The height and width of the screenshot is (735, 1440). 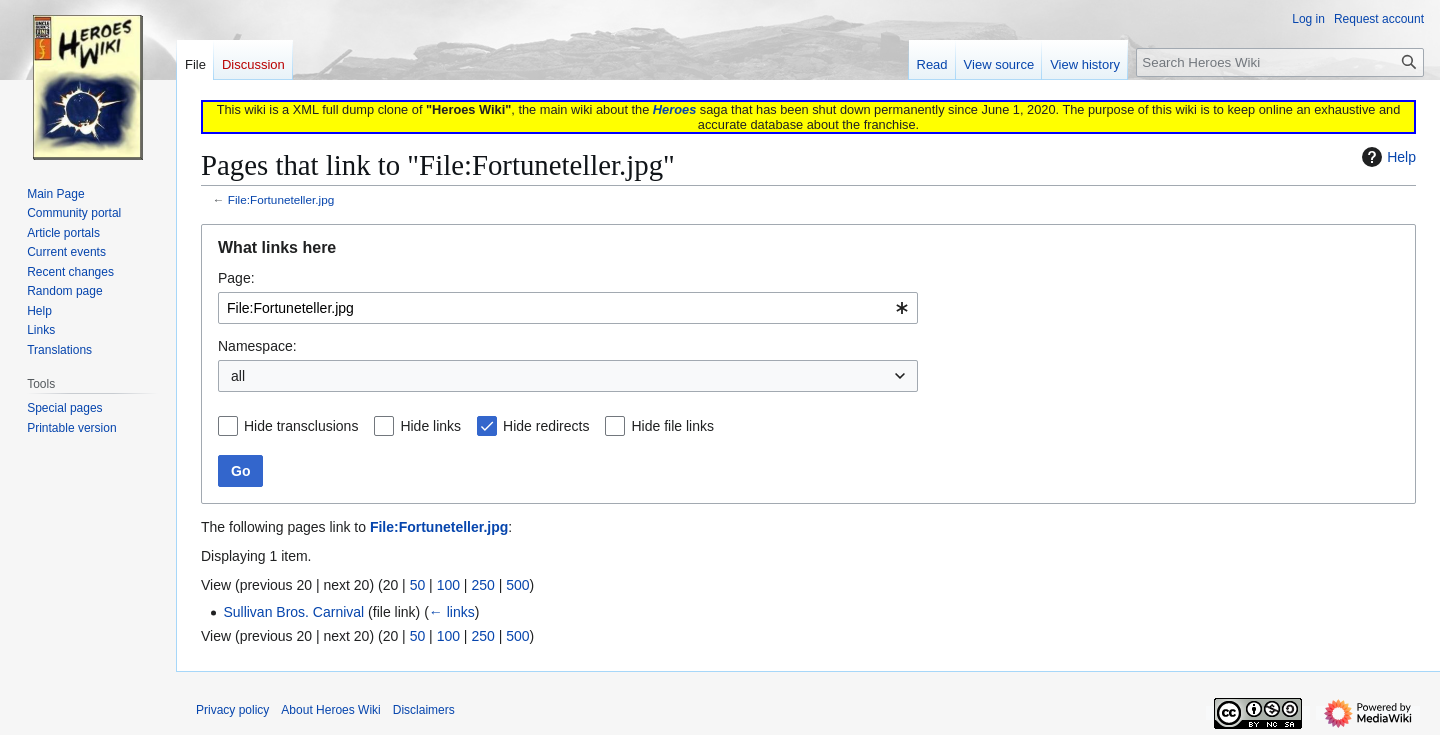 What do you see at coordinates (672, 426) in the screenshot?
I see `Hide file links` at bounding box center [672, 426].